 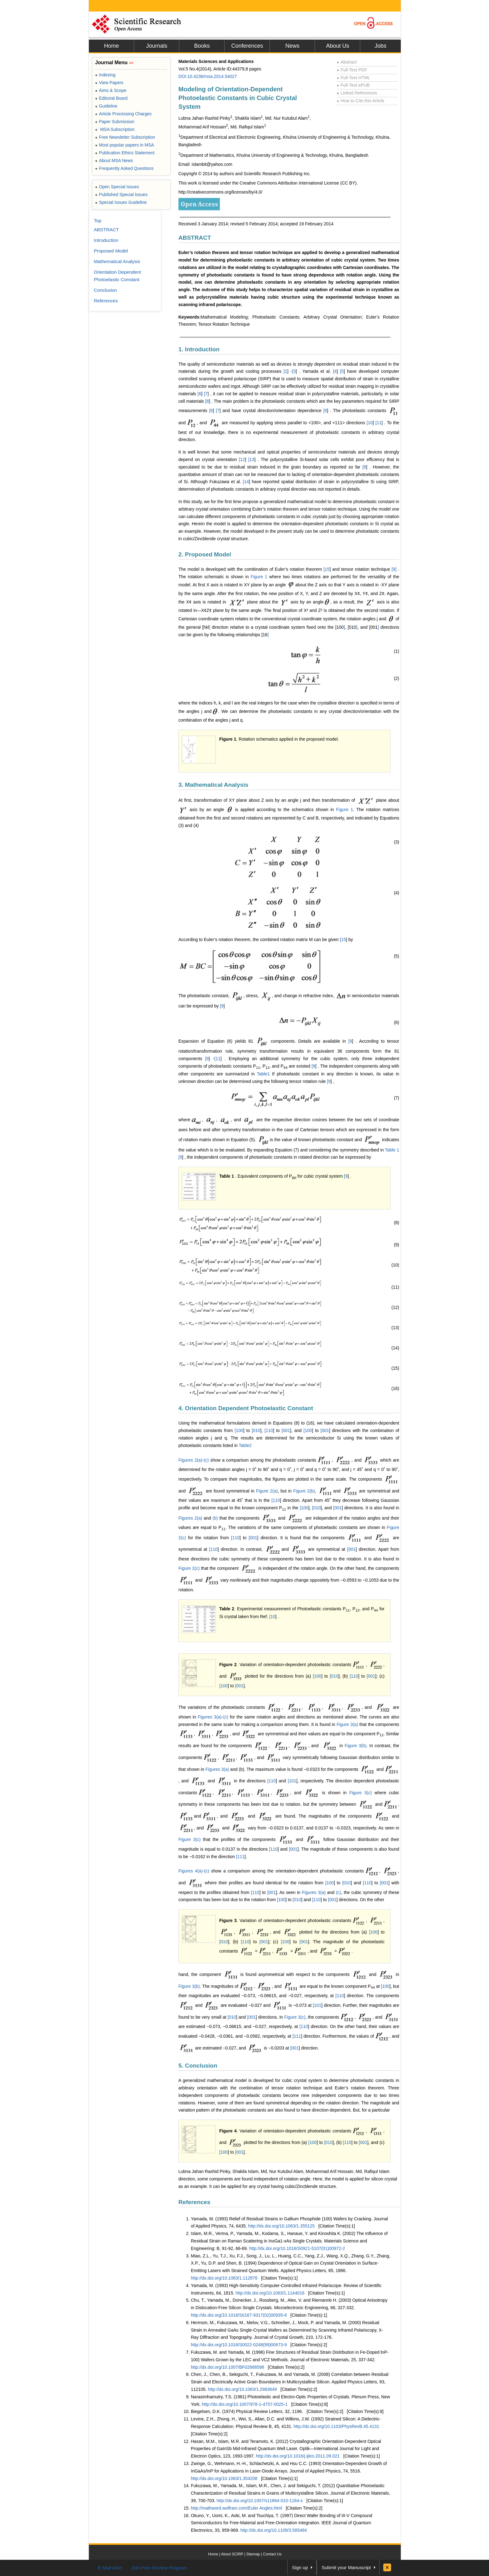 I want to click on Submit your Manuscript, so click(x=346, y=2567).